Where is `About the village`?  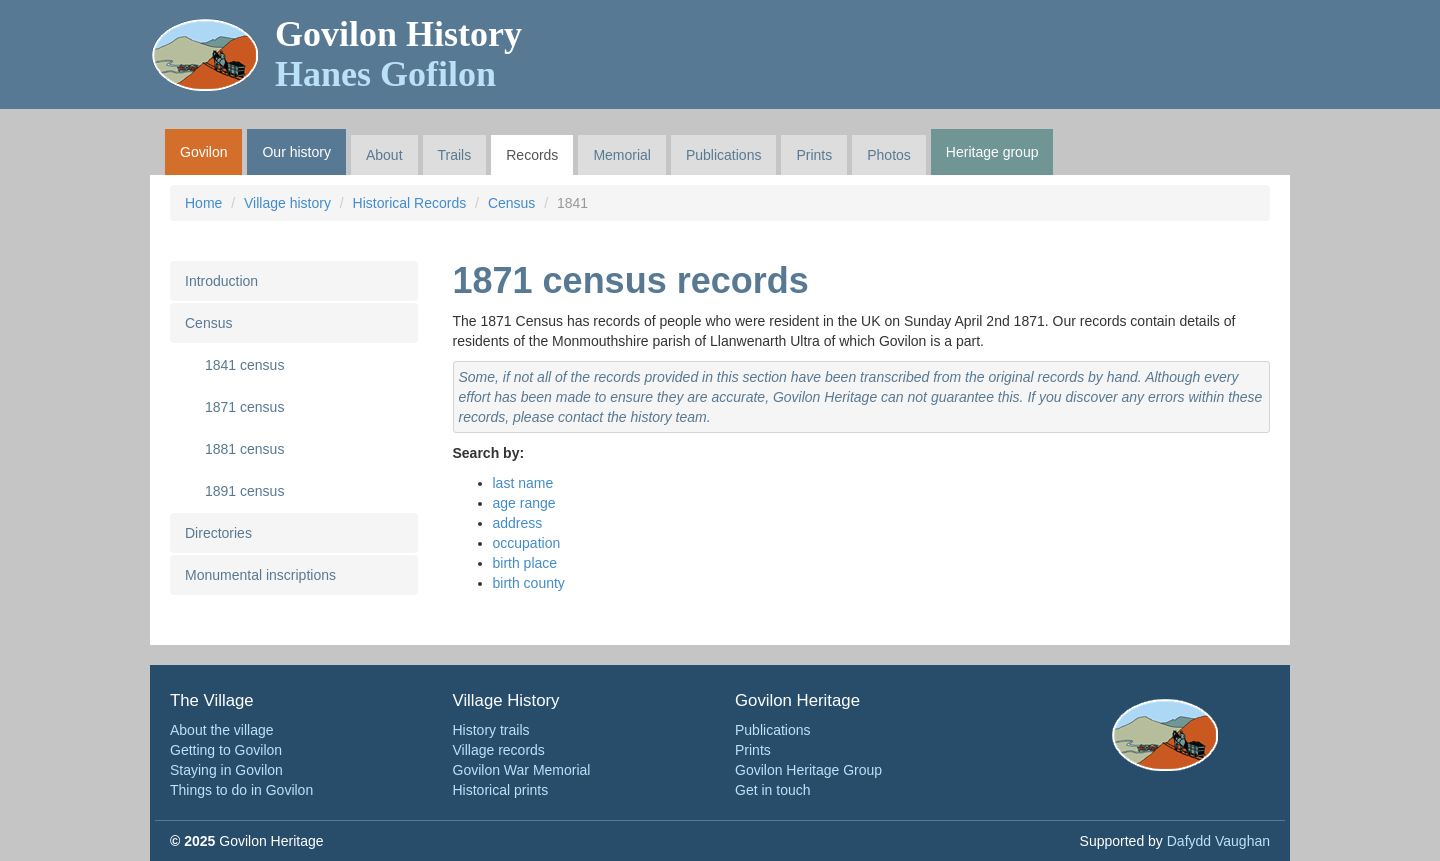
About the village is located at coordinates (222, 730).